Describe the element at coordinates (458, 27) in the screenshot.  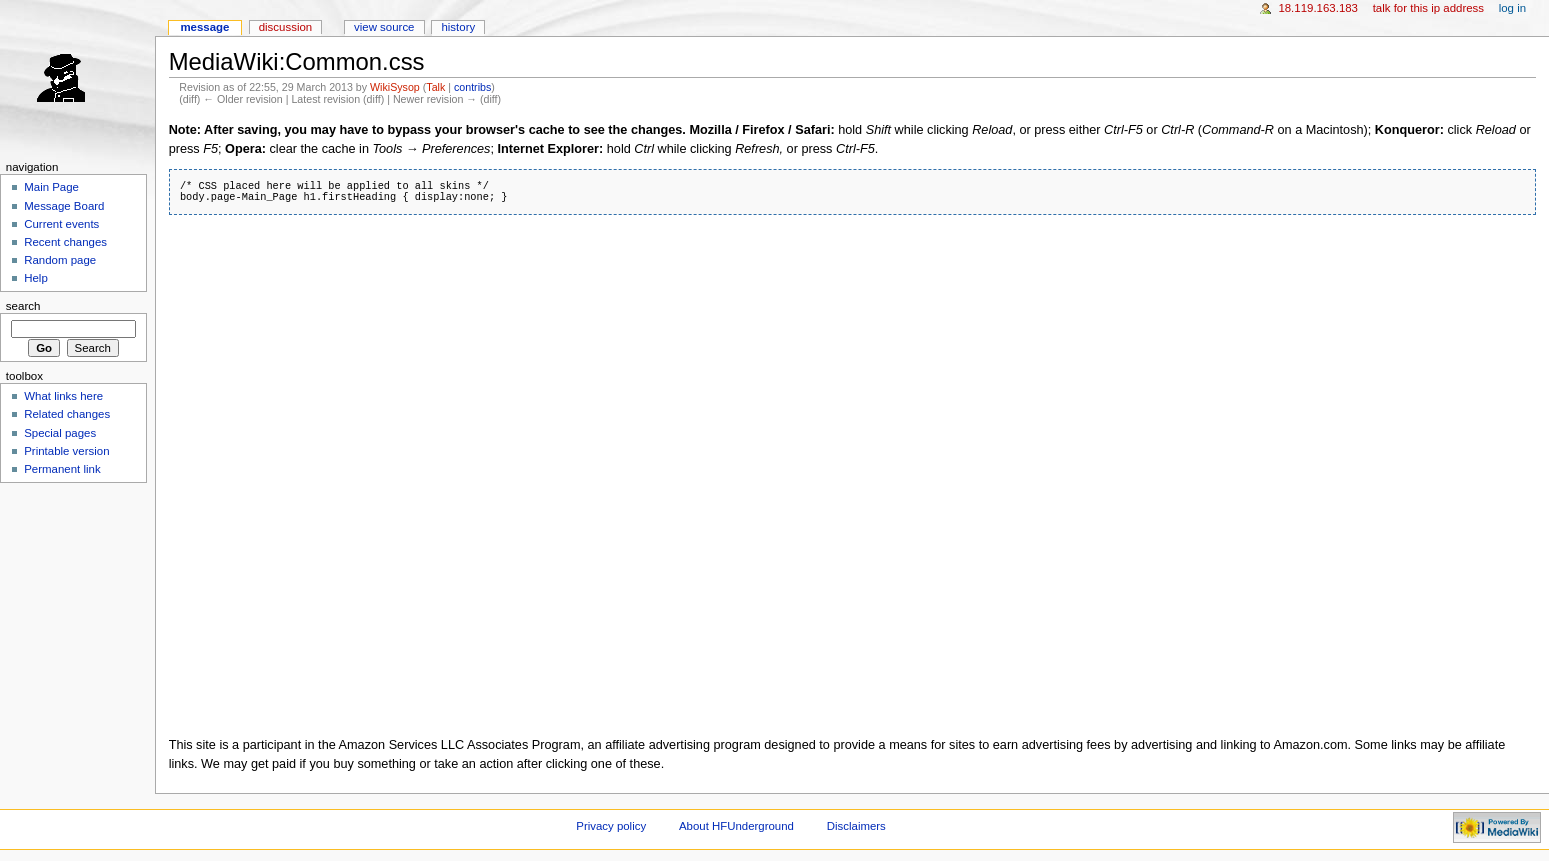
I see `History` at that location.